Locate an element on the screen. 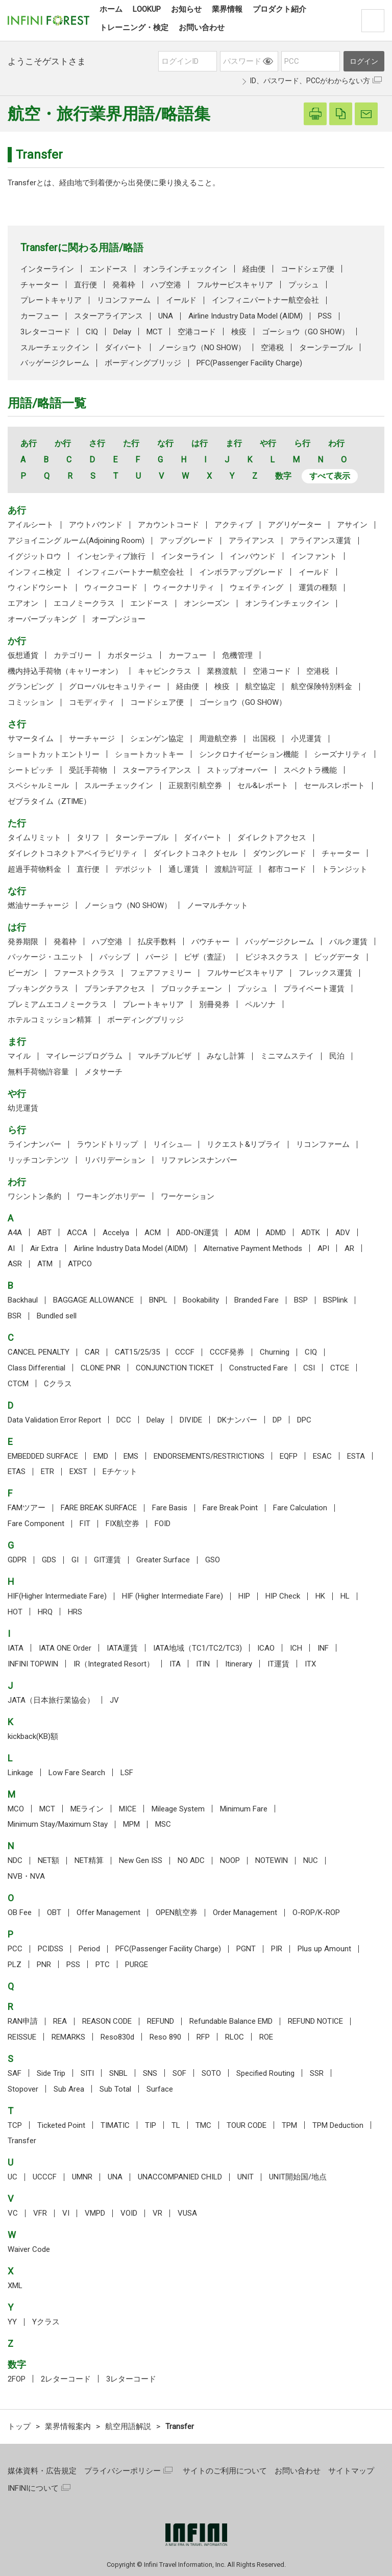 The width and height of the screenshot is (392, 2576). VFR is located at coordinates (40, 2213).